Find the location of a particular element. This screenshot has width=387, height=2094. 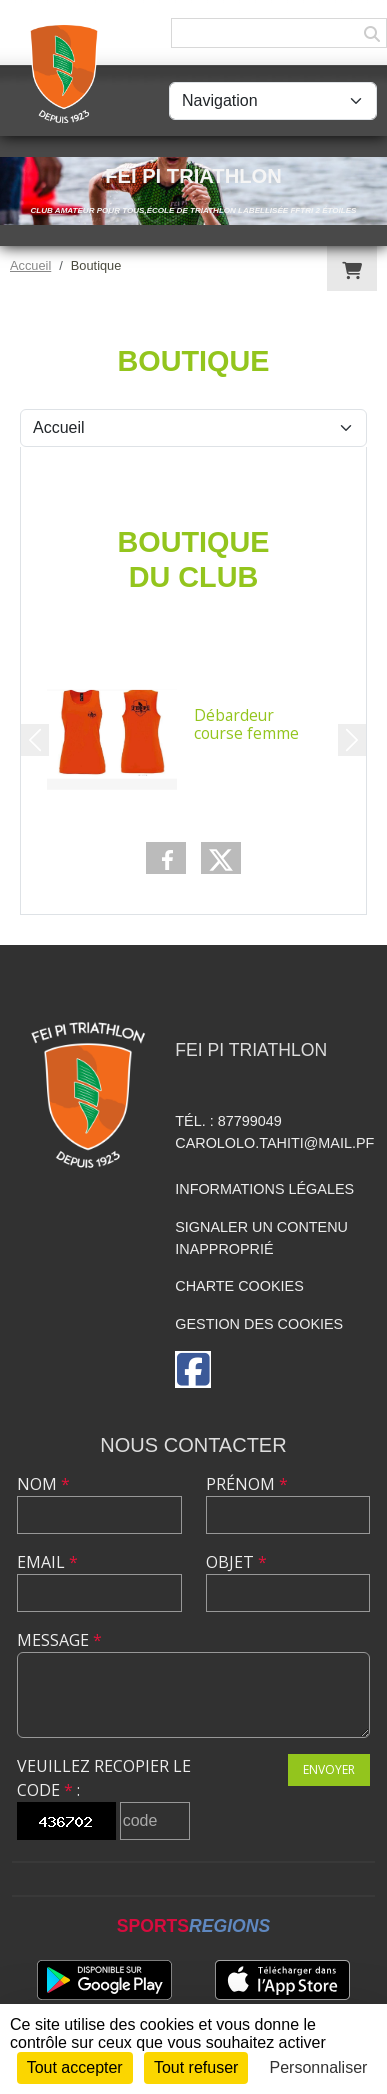

Nom is located at coordinates (43, 1484).